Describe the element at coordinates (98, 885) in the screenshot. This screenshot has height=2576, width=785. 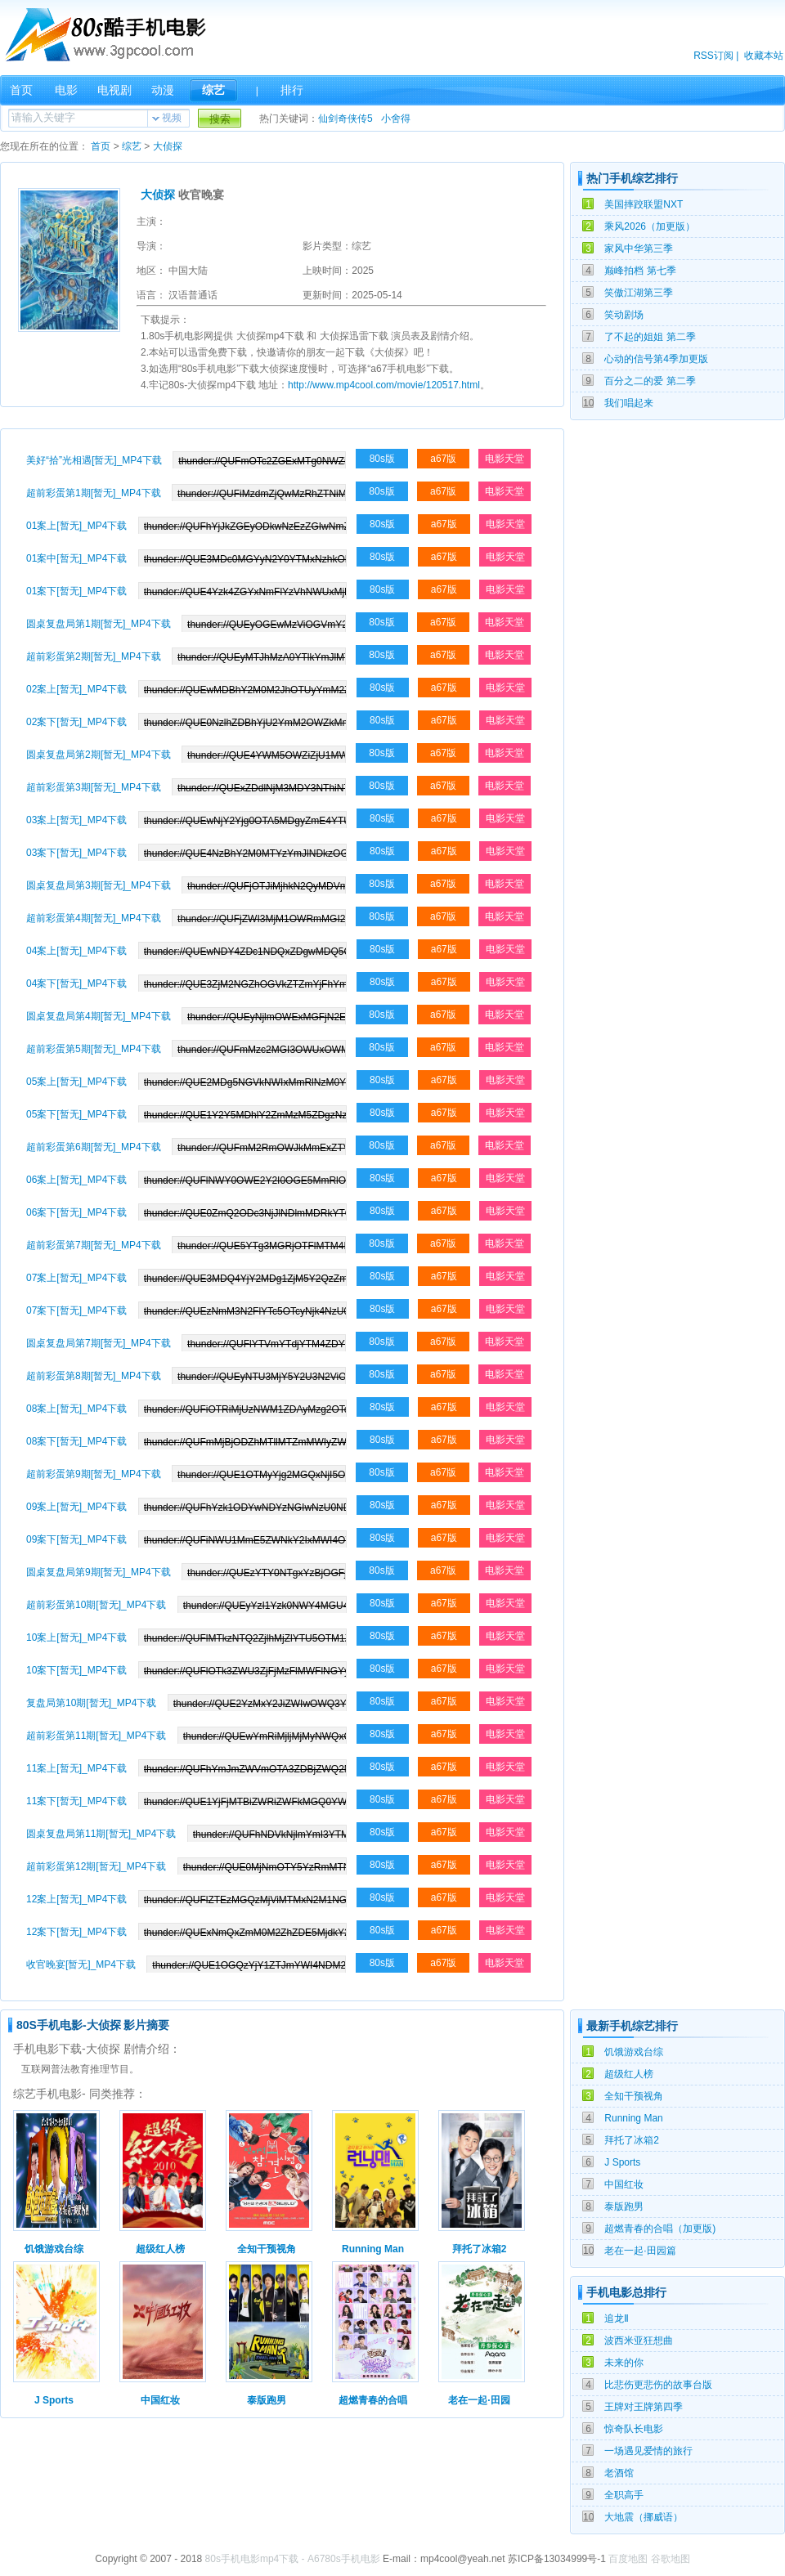
I see `圆桌复盘局第3期[暂无]_MP4下载` at that location.